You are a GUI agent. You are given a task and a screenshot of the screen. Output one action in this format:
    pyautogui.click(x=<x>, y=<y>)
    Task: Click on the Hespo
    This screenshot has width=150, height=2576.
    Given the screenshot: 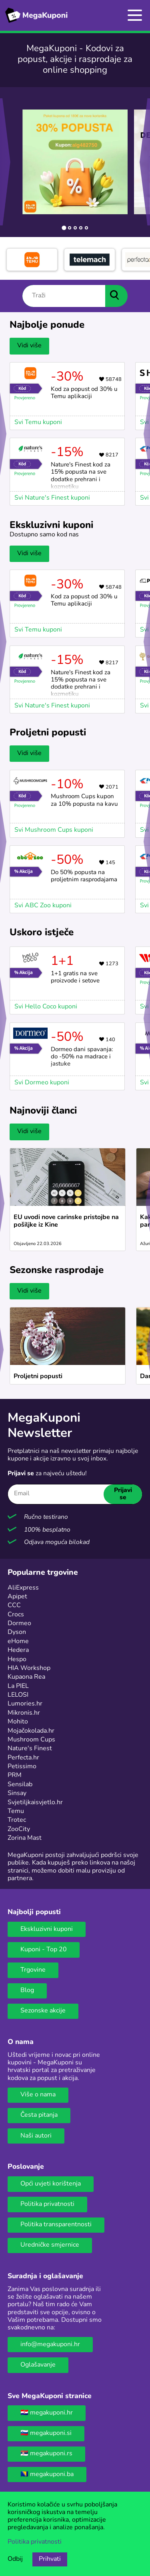 What is the action you would take?
    pyautogui.click(x=17, y=1659)
    